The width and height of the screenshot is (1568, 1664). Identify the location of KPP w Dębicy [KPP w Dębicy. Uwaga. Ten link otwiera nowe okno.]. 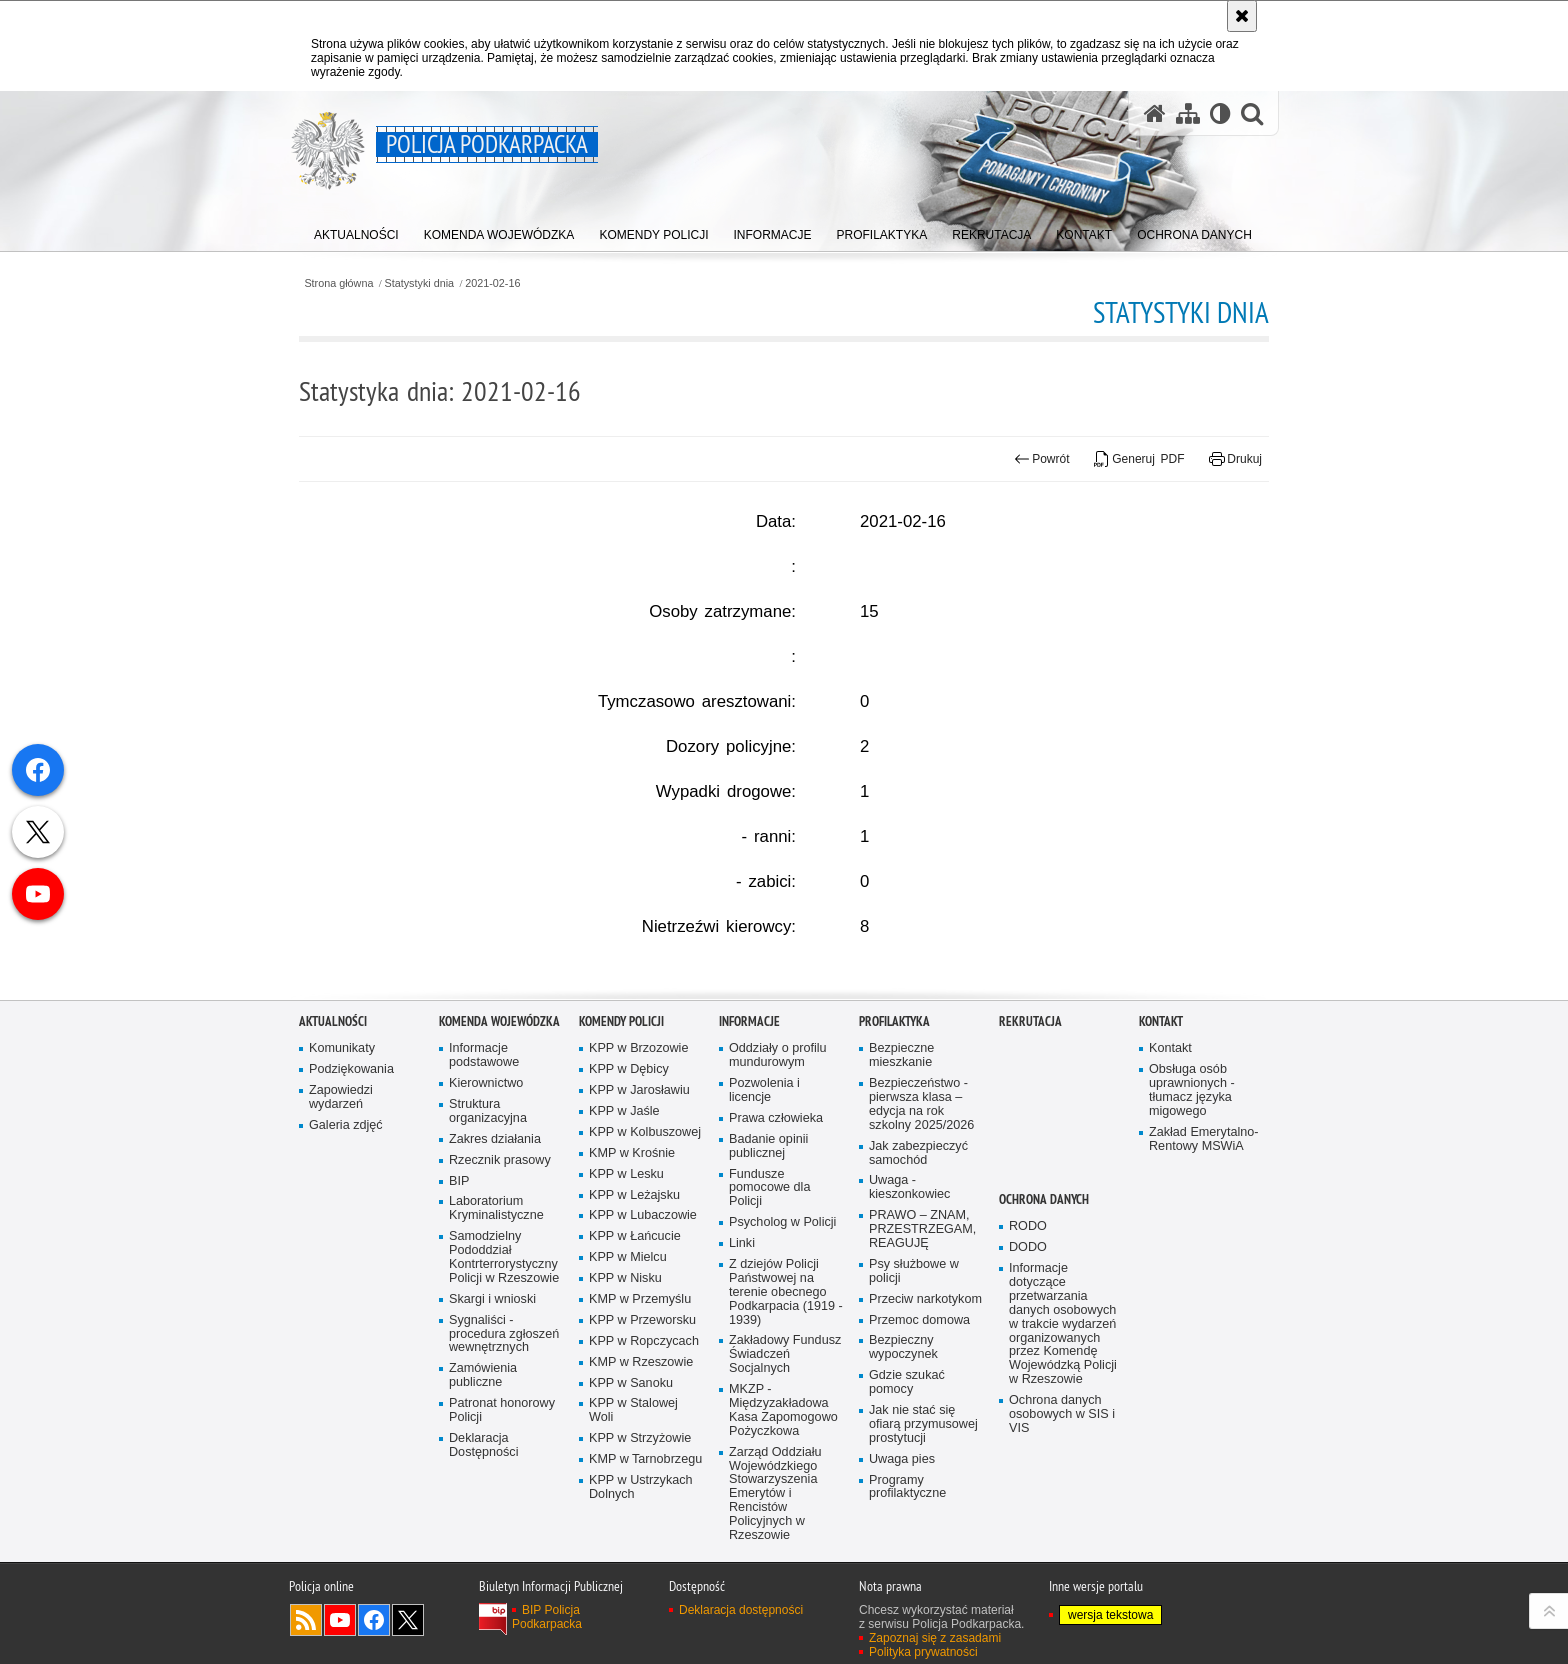
(629, 1183).